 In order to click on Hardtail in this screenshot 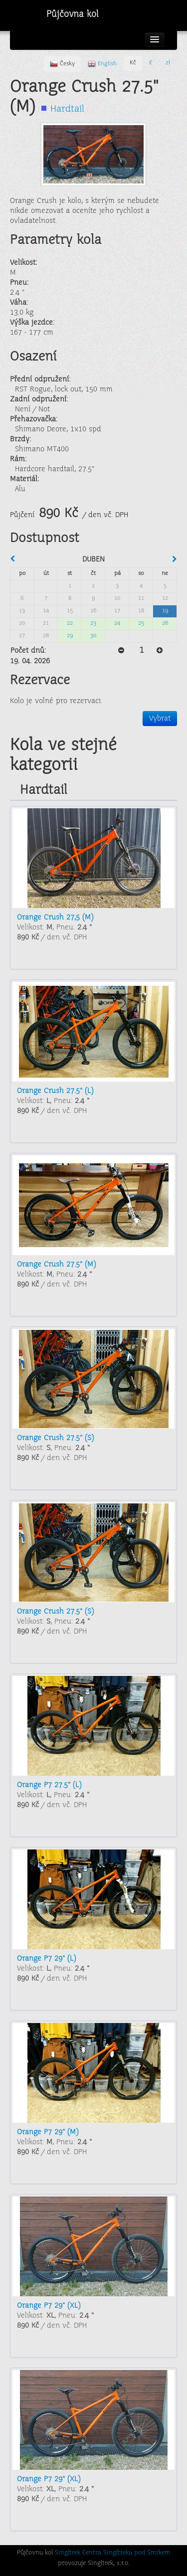, I will do `click(67, 109)`.